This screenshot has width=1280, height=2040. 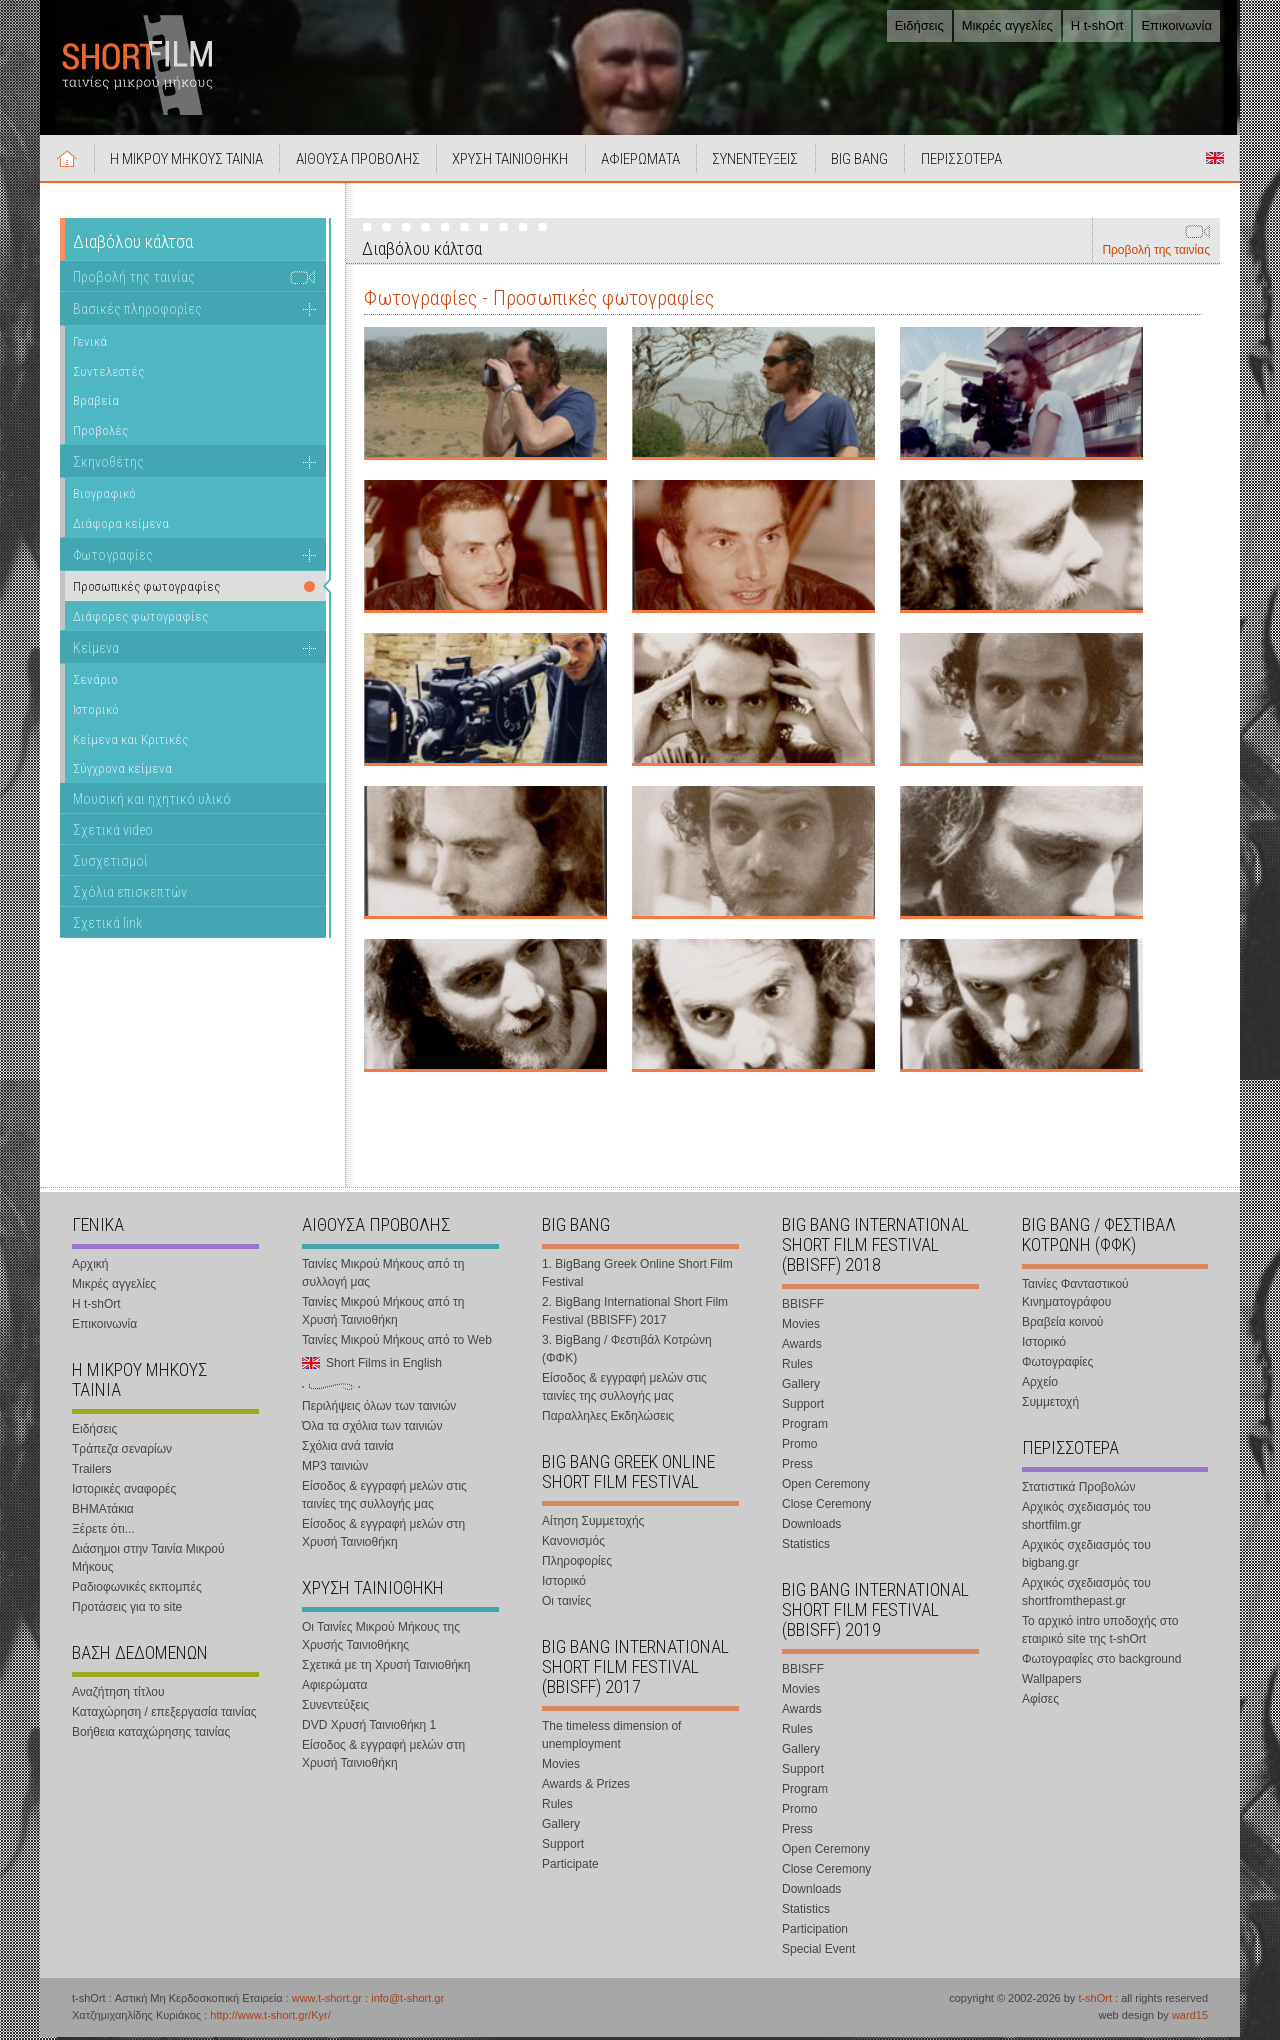 What do you see at coordinates (90, 344) in the screenshot?
I see `Γενικά` at bounding box center [90, 344].